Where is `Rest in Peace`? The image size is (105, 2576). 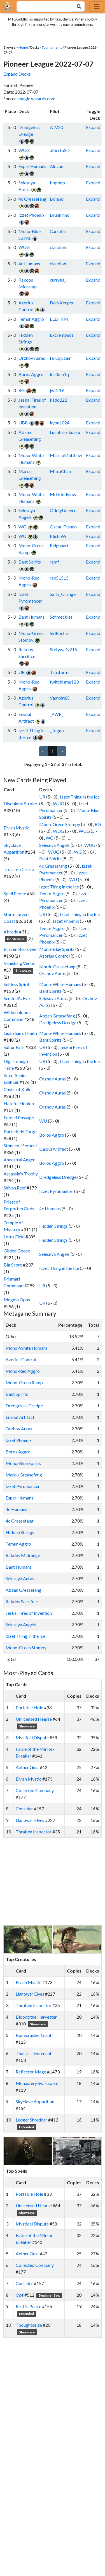
Rest in Peace is located at coordinates (28, 2306).